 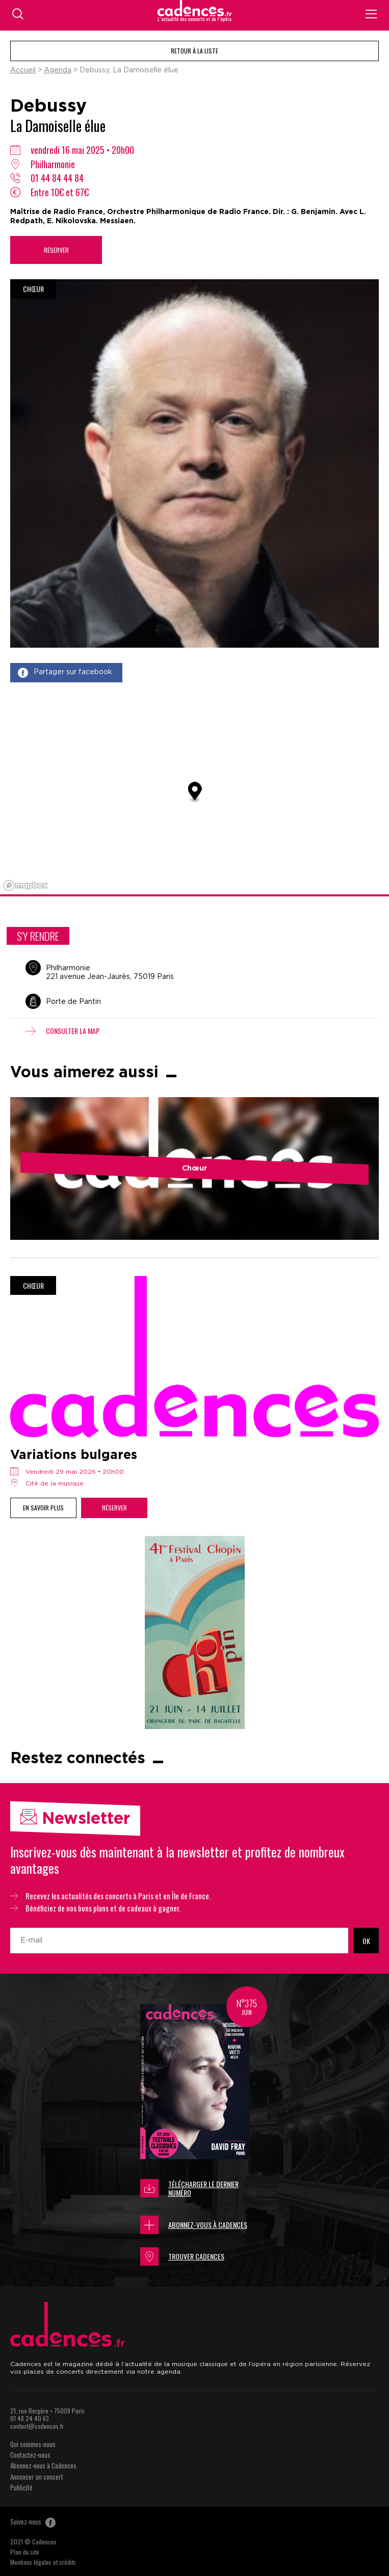 I want to click on Qui sommes-nous, so click(x=33, y=2444).